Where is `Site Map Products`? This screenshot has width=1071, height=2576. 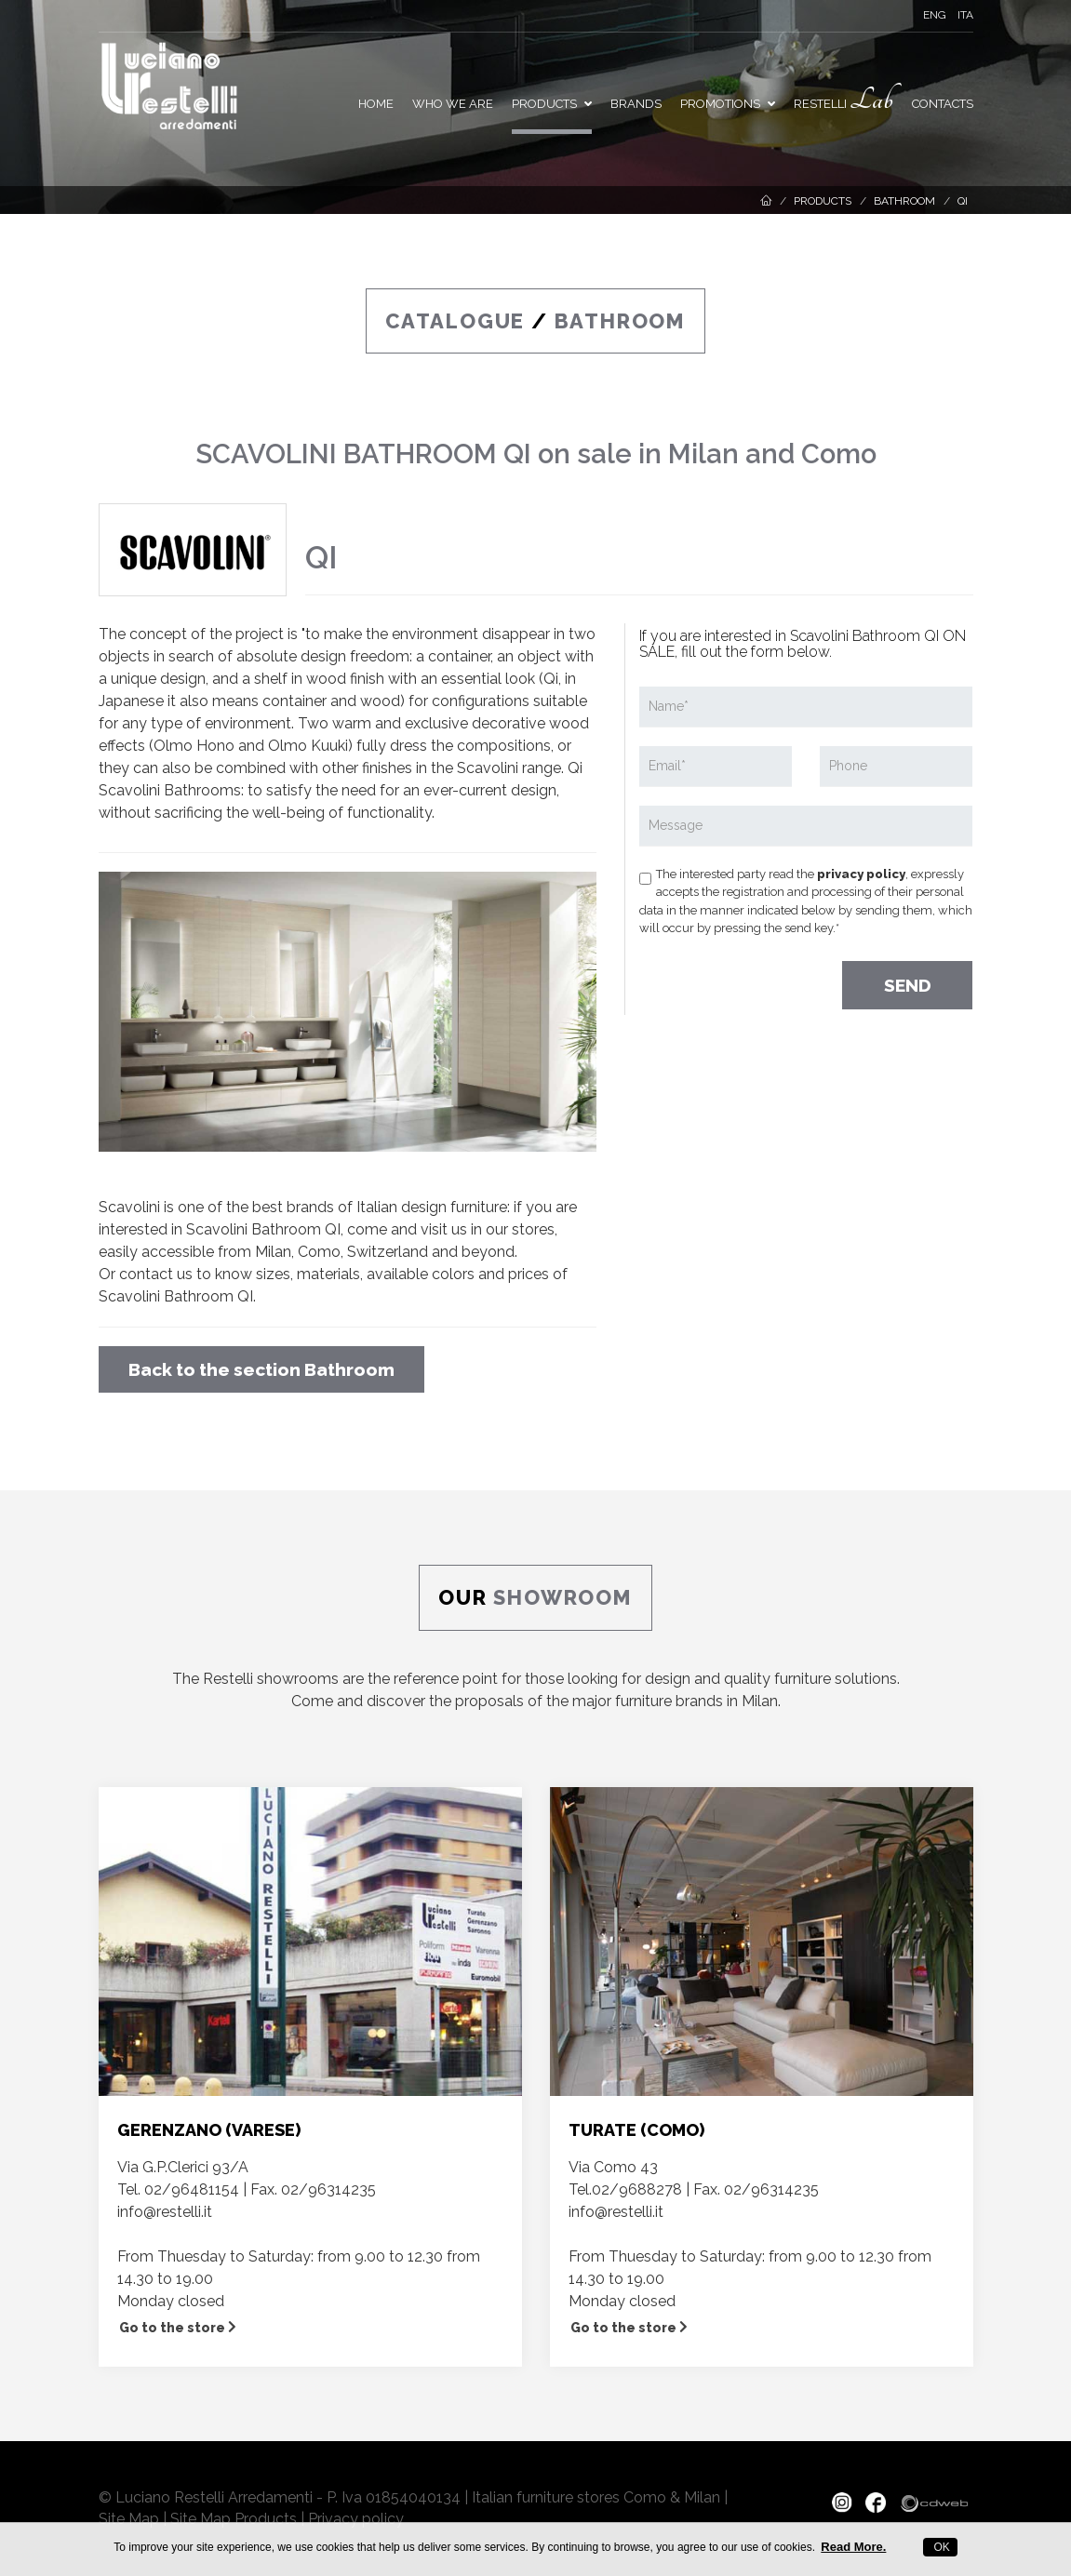 Site Map Products is located at coordinates (233, 2519).